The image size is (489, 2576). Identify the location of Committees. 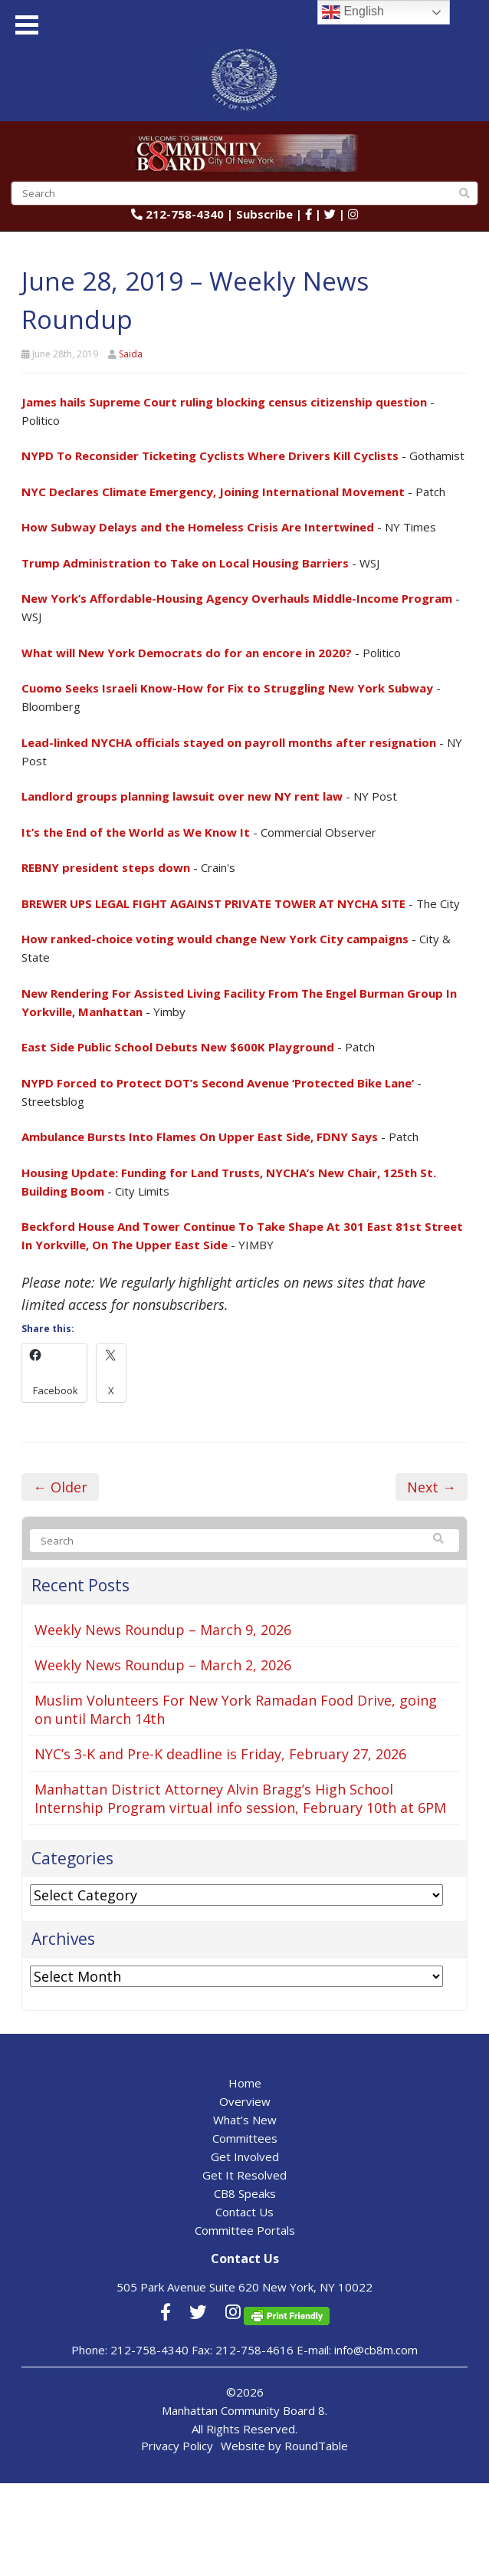
(244, 2138).